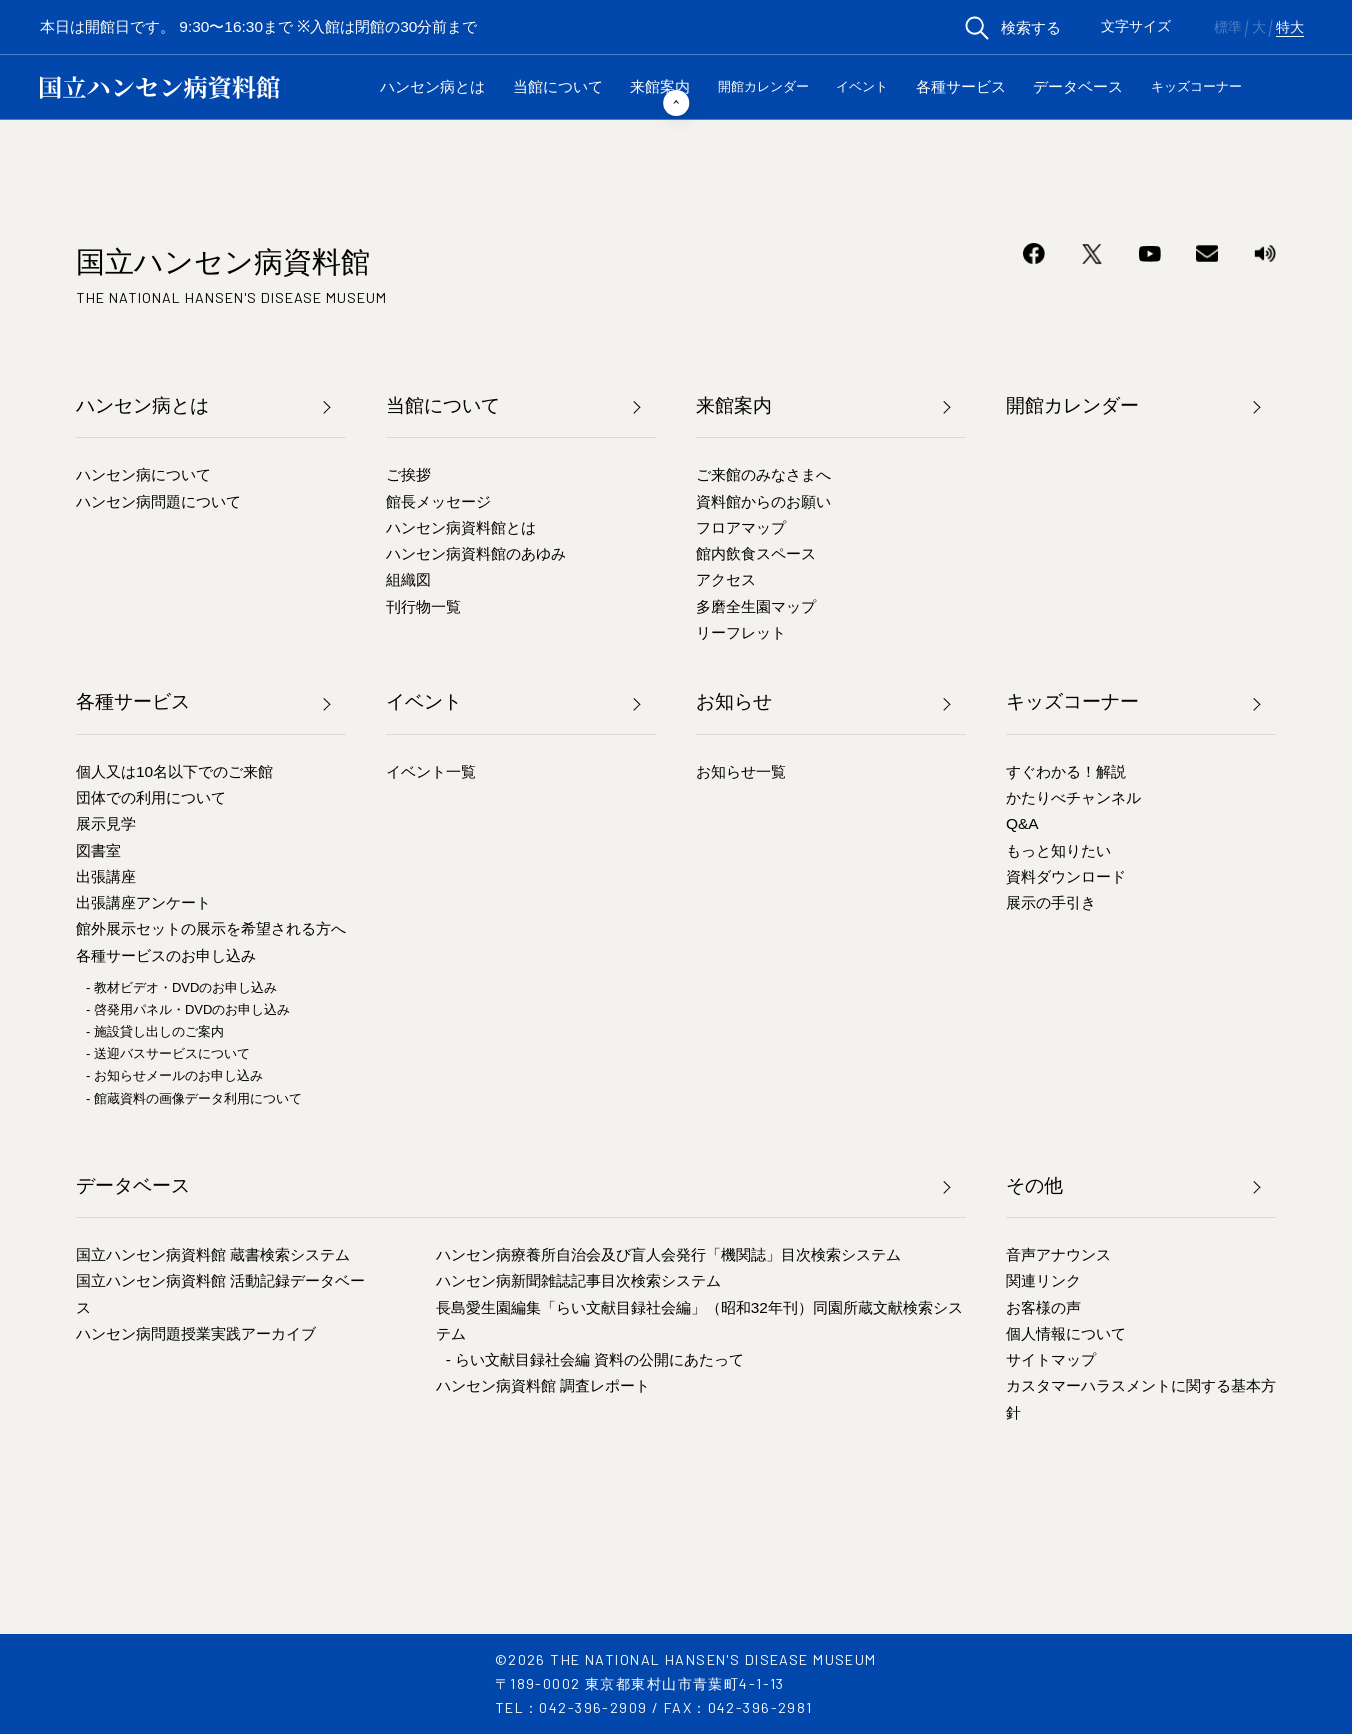  What do you see at coordinates (408, 474) in the screenshot?
I see `ご挨拶` at bounding box center [408, 474].